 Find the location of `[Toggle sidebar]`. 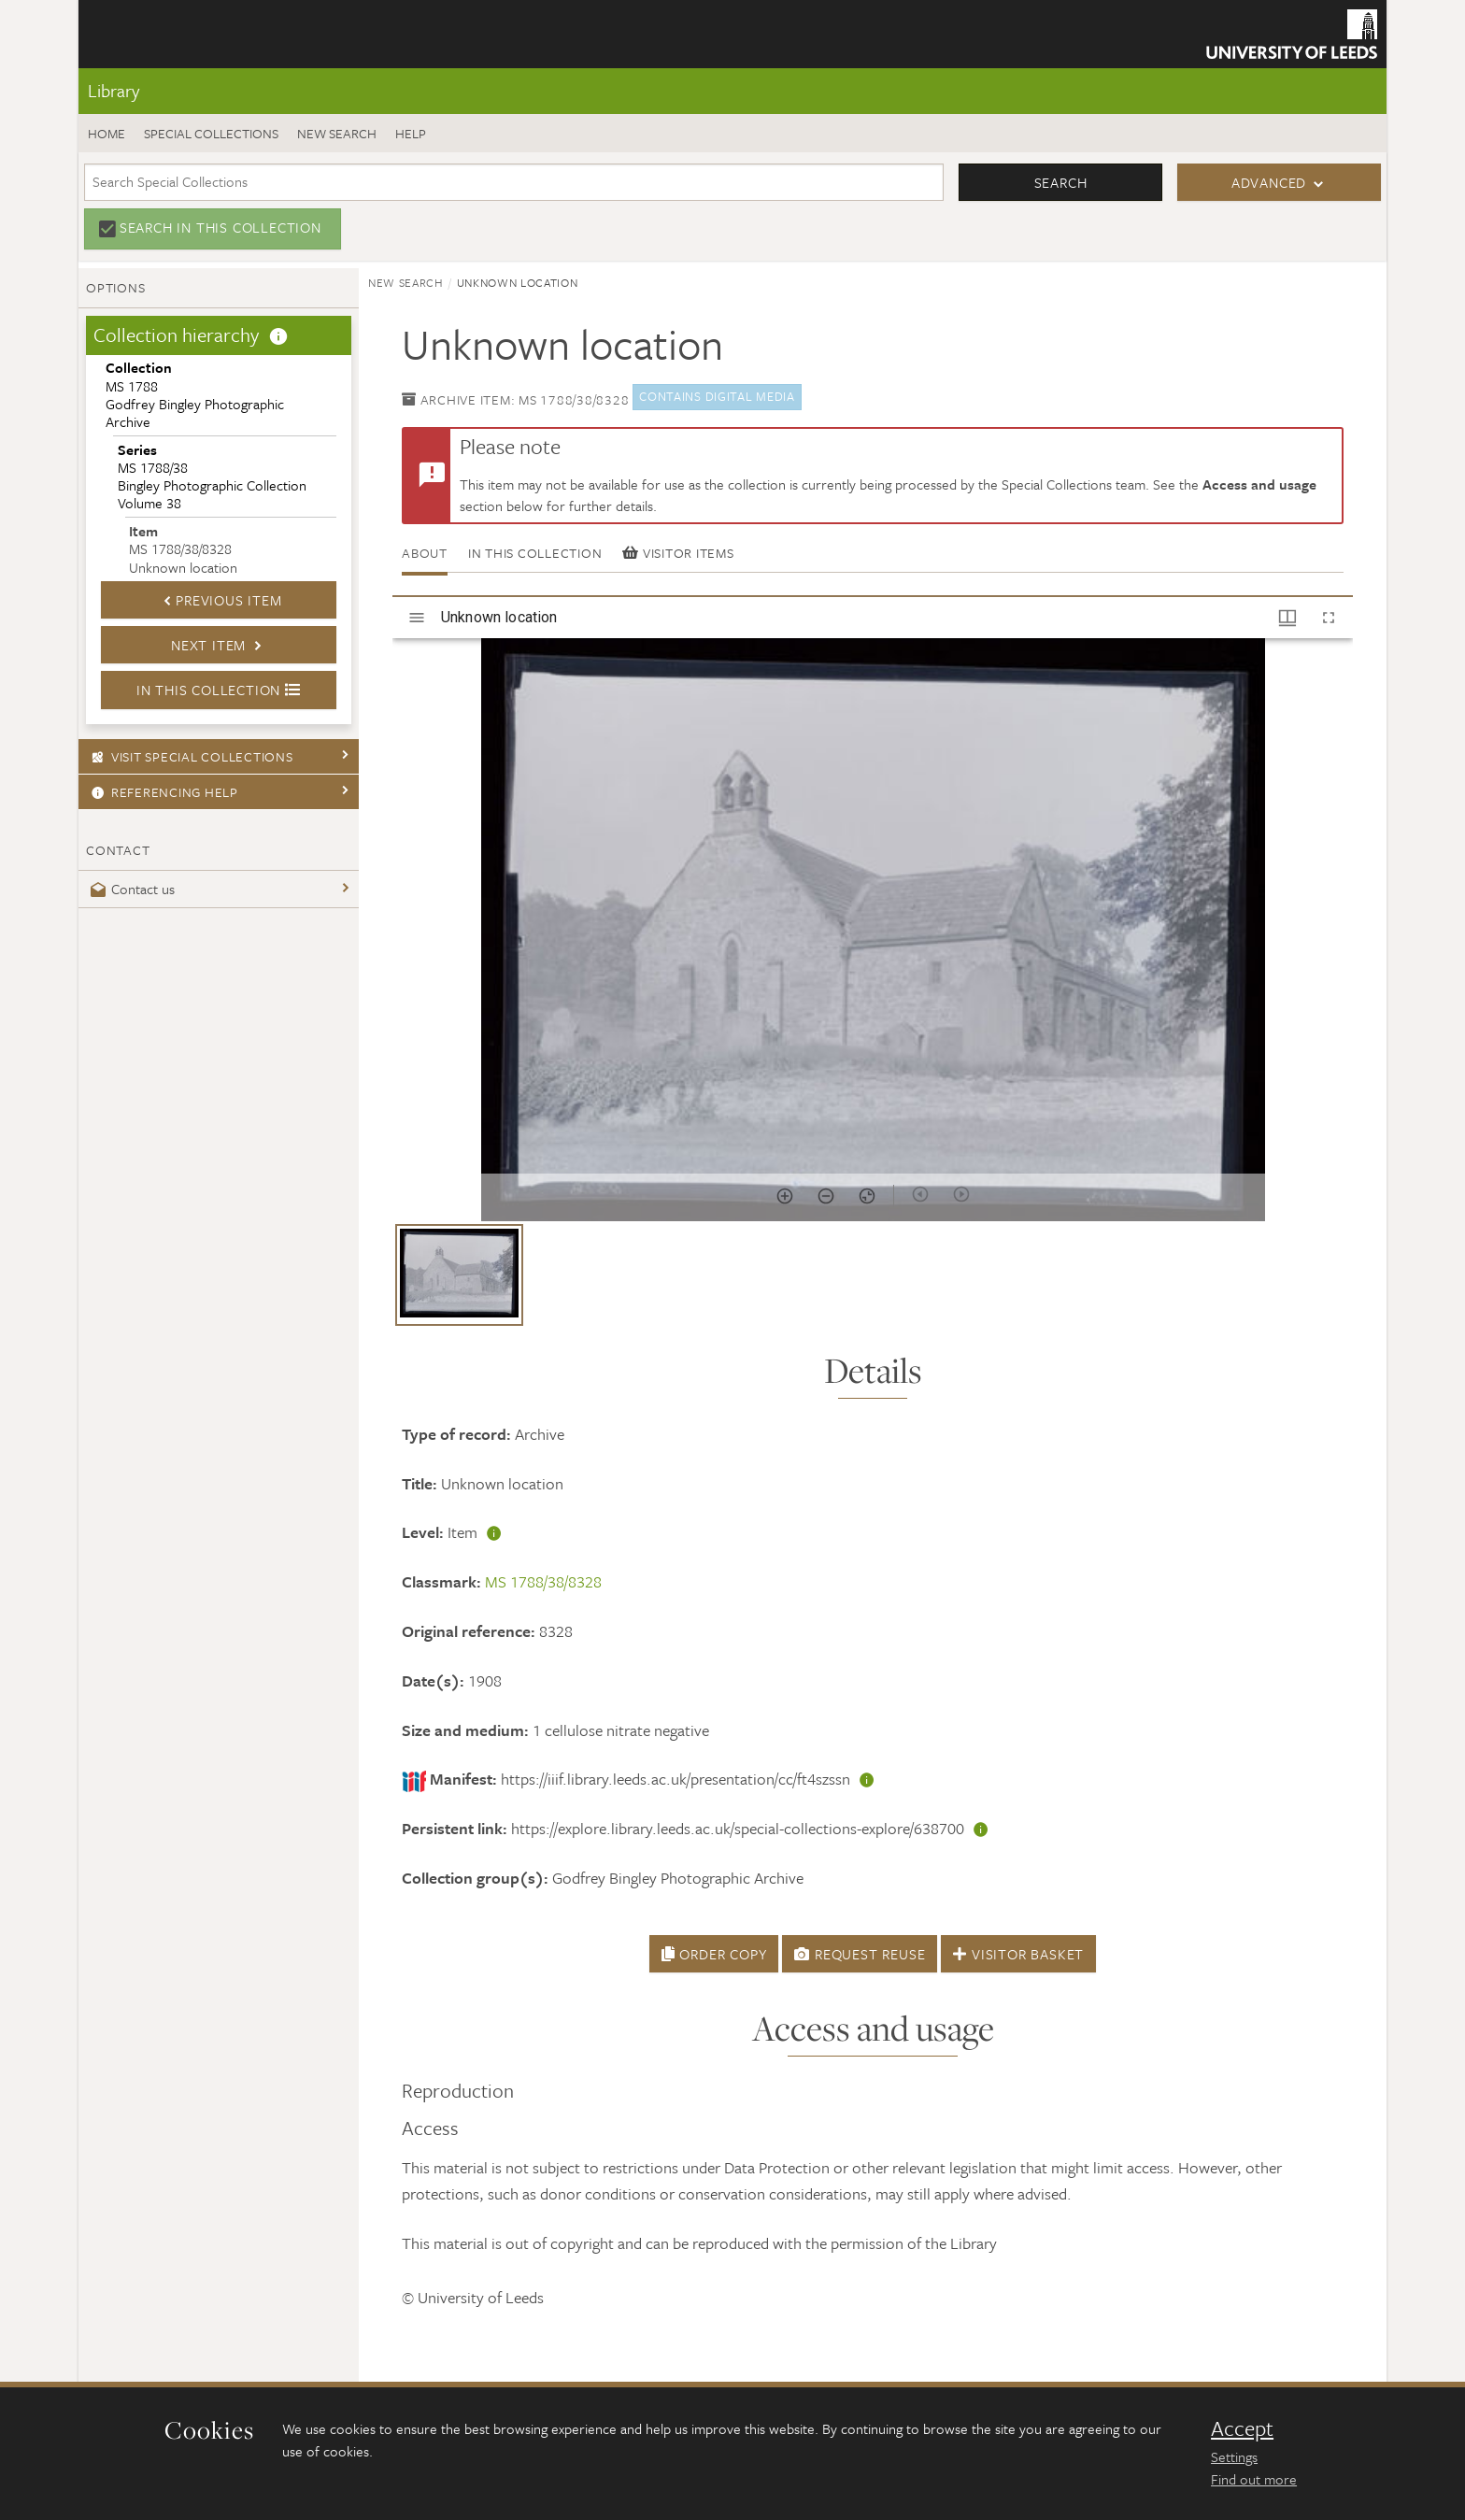

[Toggle sidebar] is located at coordinates (416, 617).